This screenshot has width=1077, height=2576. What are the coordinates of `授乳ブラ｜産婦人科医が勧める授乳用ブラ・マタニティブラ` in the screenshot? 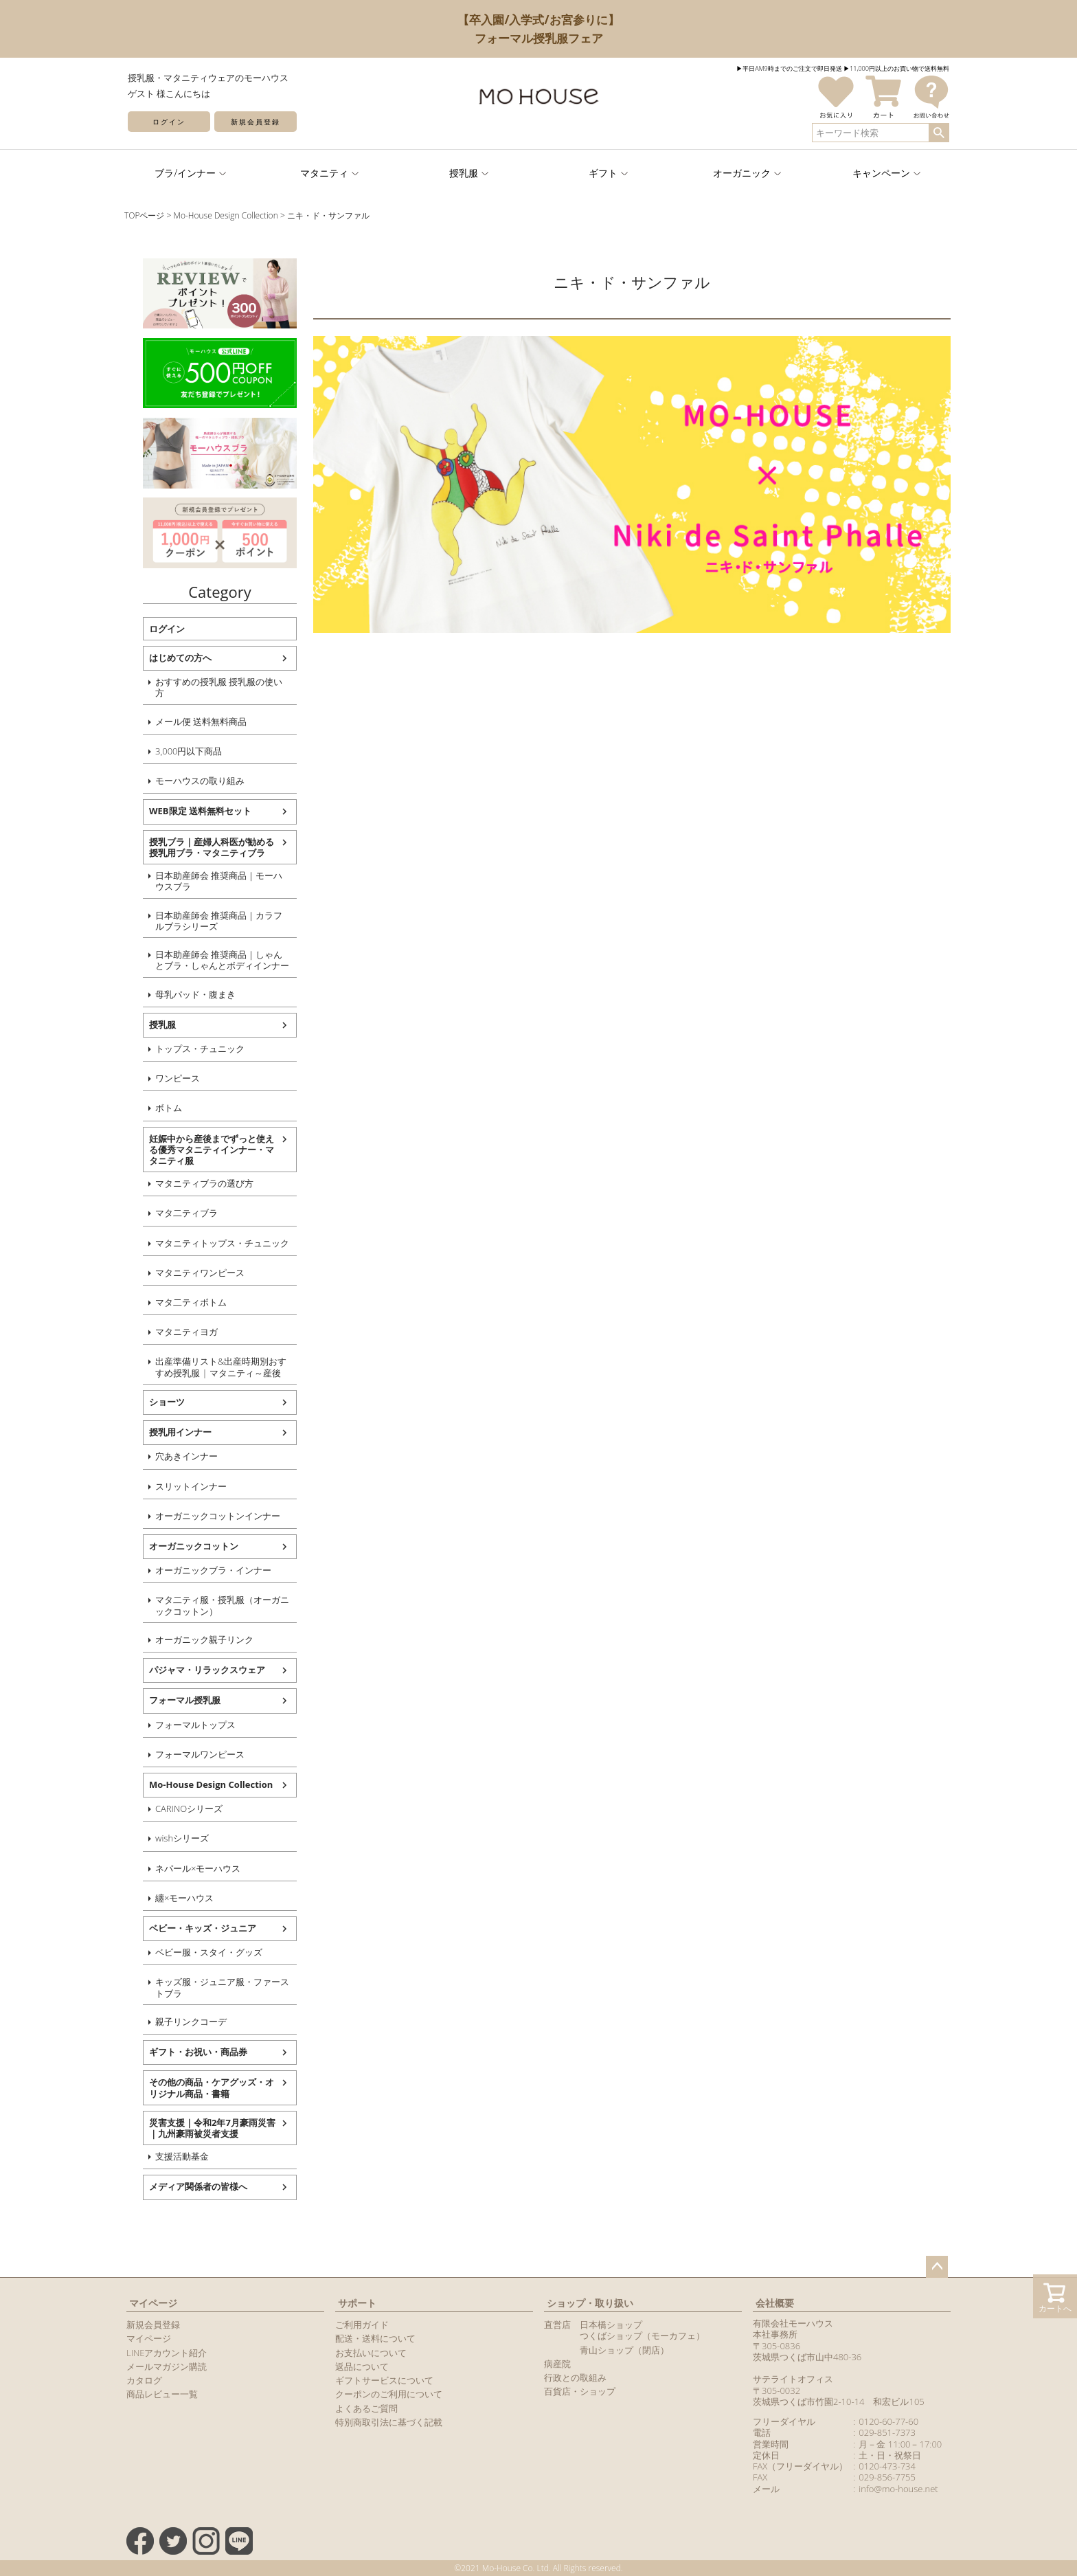 It's located at (200, 847).